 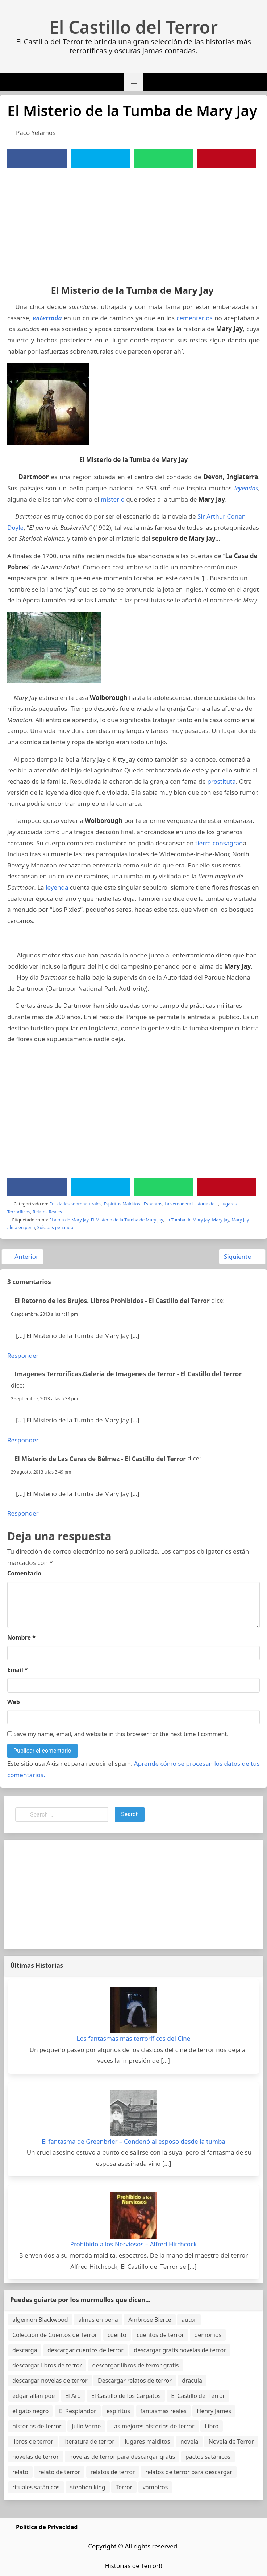 What do you see at coordinates (220, 1220) in the screenshot?
I see `Mary Jay` at bounding box center [220, 1220].